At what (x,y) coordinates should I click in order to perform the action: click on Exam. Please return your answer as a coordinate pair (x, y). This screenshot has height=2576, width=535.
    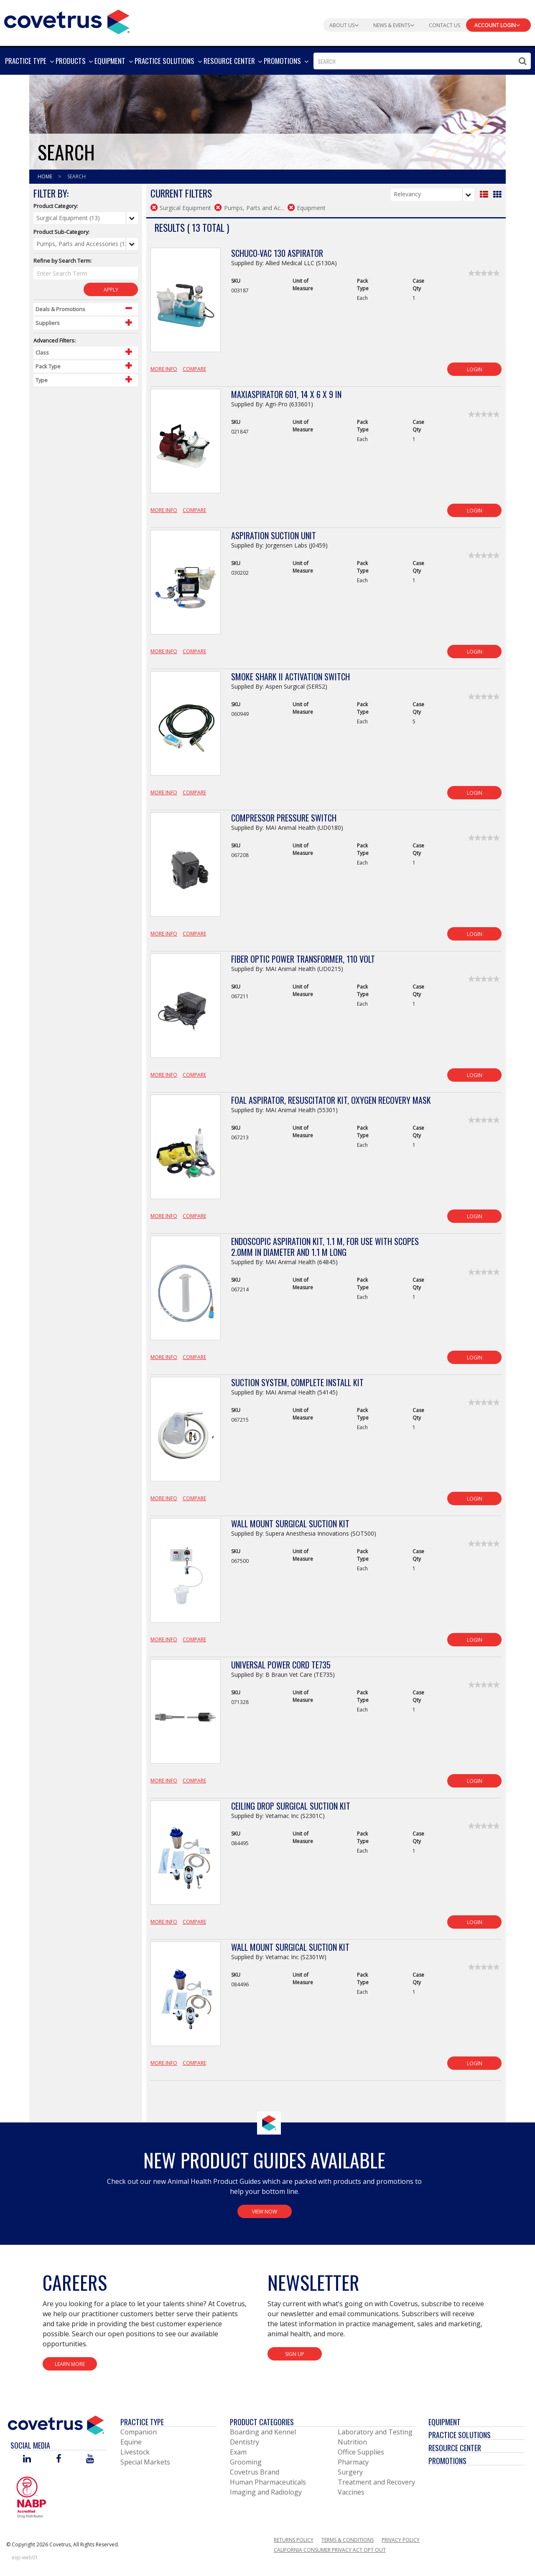
    Looking at the image, I should click on (238, 2452).